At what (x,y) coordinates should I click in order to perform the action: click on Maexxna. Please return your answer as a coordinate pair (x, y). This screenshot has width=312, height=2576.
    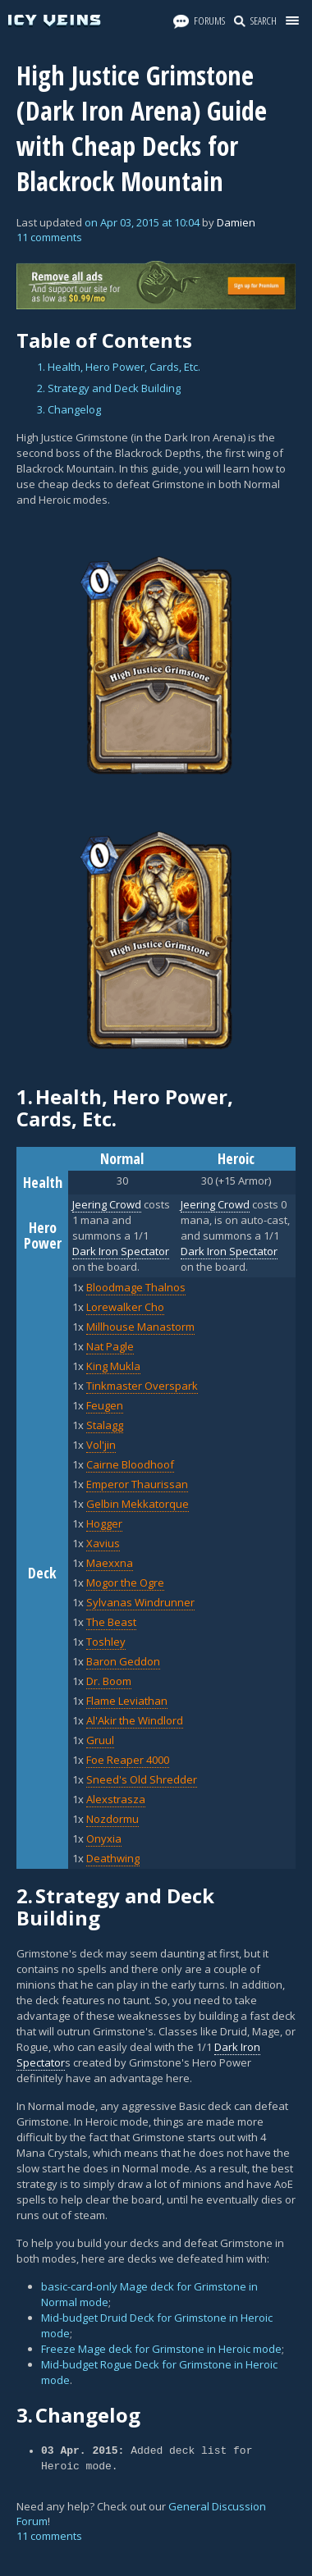
    Looking at the image, I should click on (109, 1562).